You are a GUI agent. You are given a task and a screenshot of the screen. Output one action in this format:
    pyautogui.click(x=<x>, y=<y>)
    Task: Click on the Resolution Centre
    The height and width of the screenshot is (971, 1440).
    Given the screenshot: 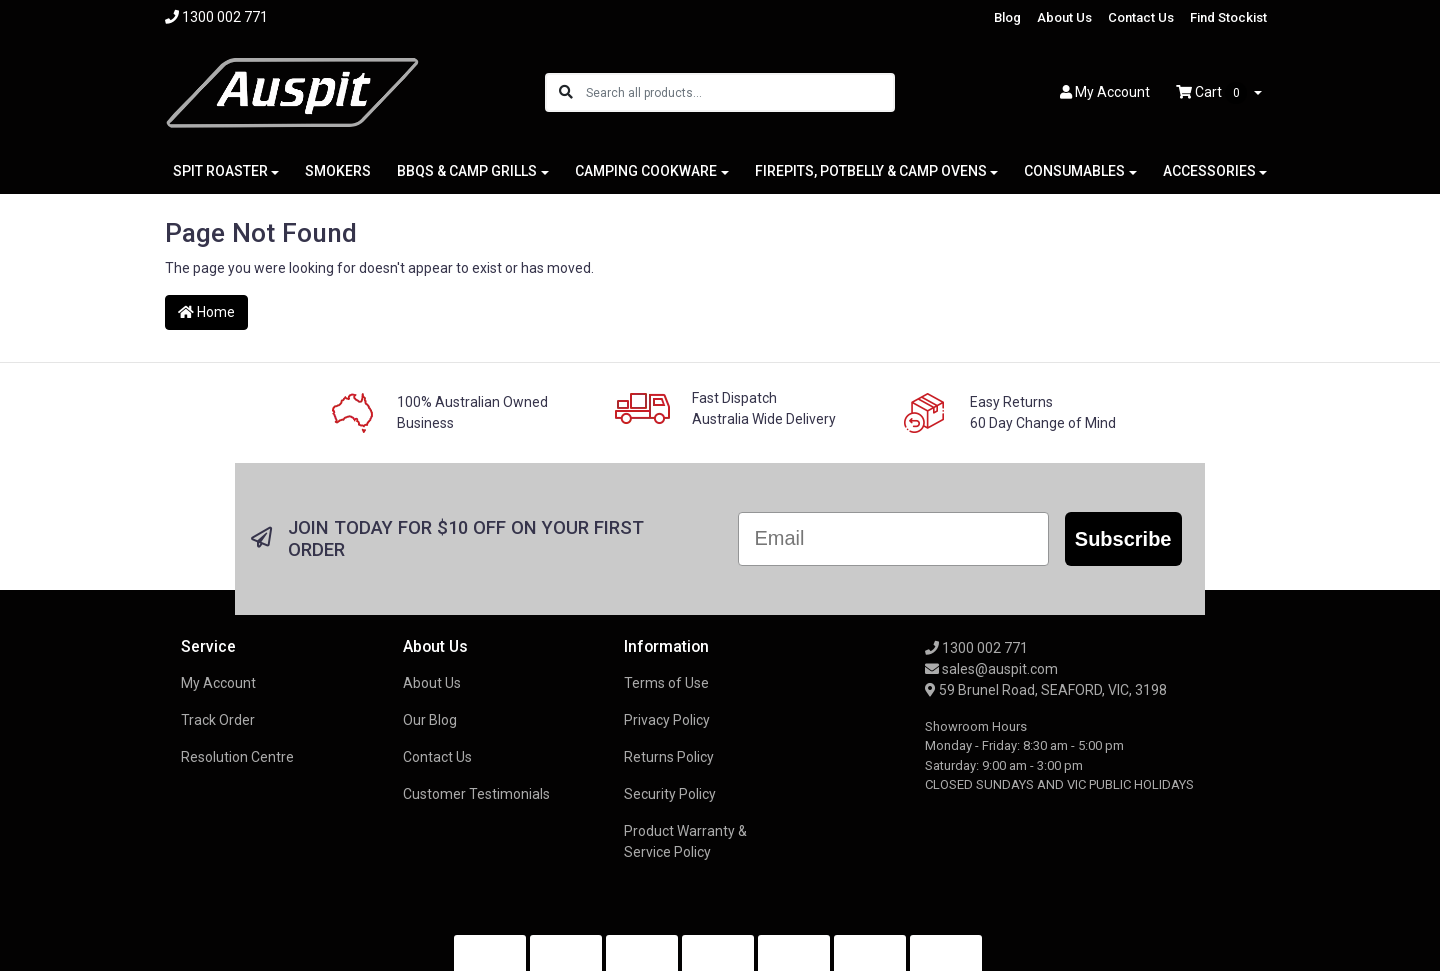 What is the action you would take?
    pyautogui.click(x=237, y=757)
    